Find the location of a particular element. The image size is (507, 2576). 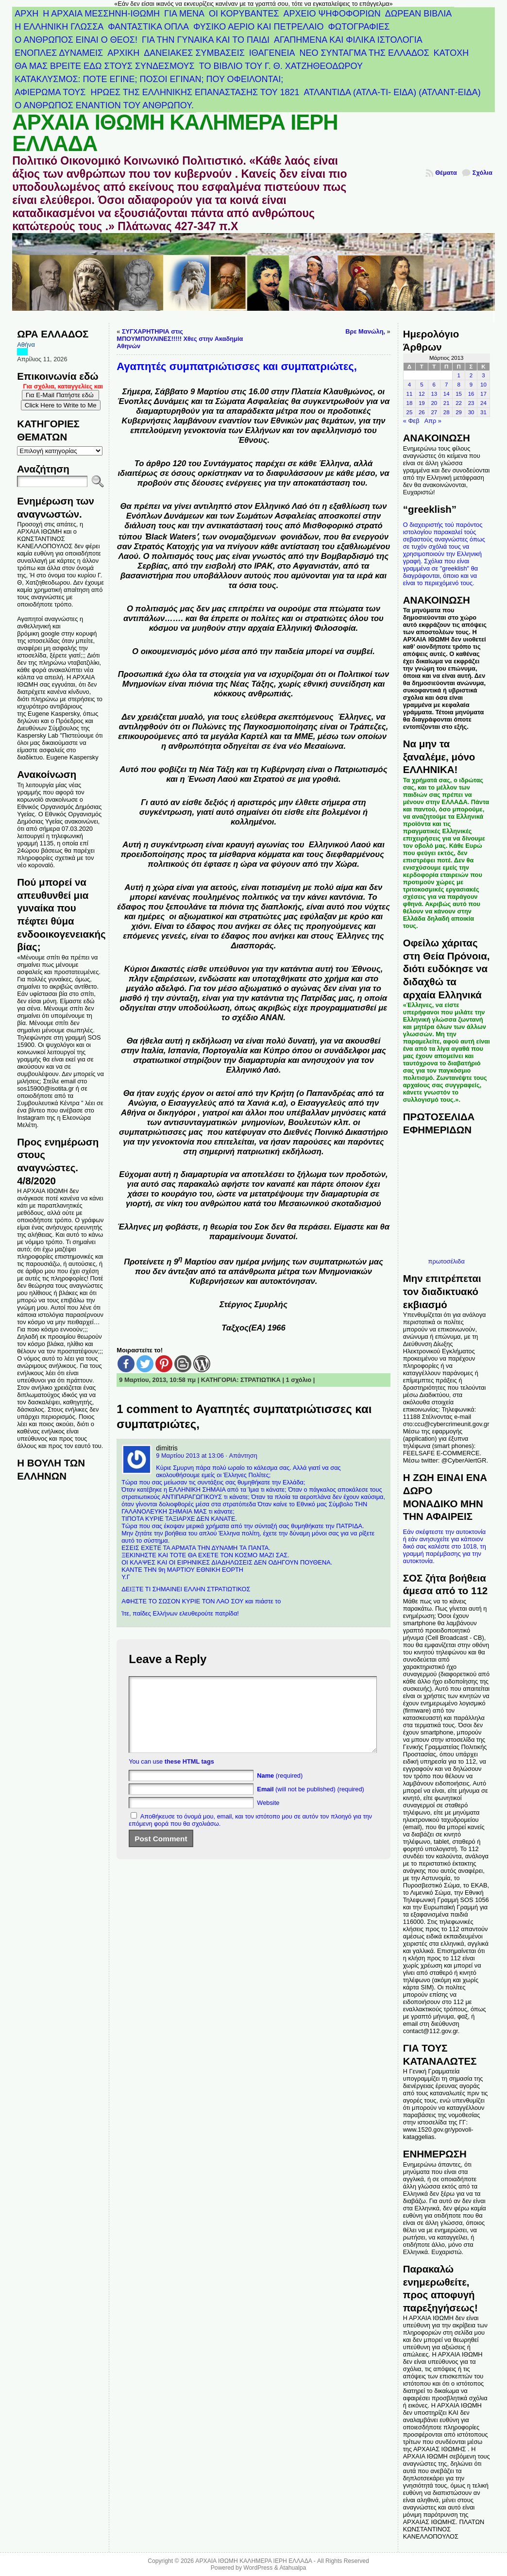

these HTML tags is located at coordinates (189, 1776).